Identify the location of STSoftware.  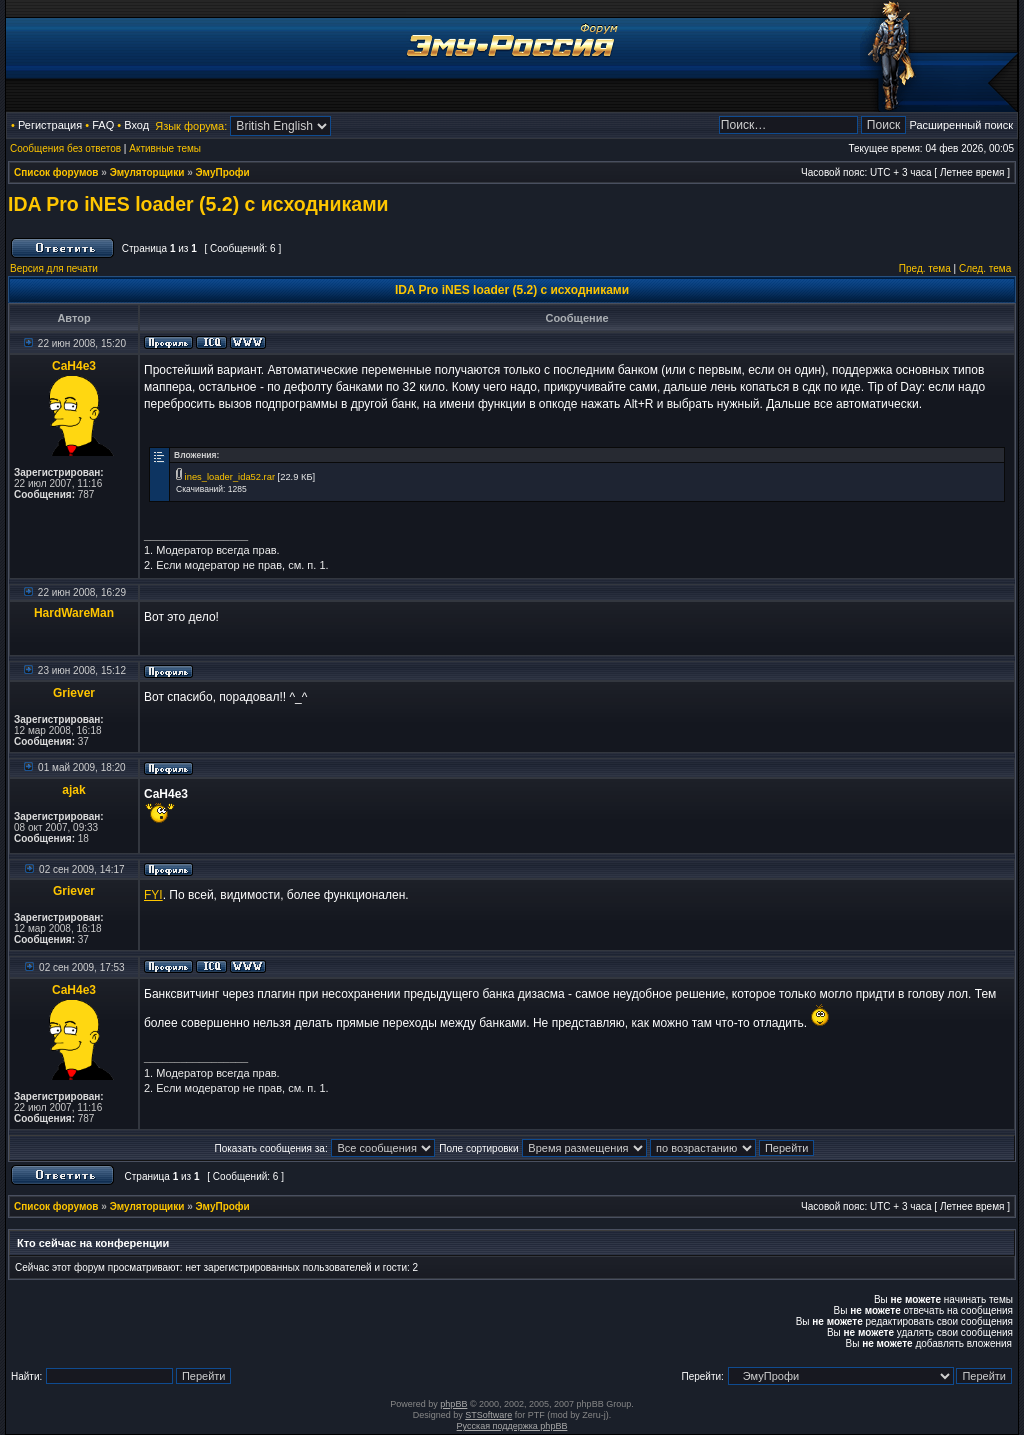
(488, 1415).